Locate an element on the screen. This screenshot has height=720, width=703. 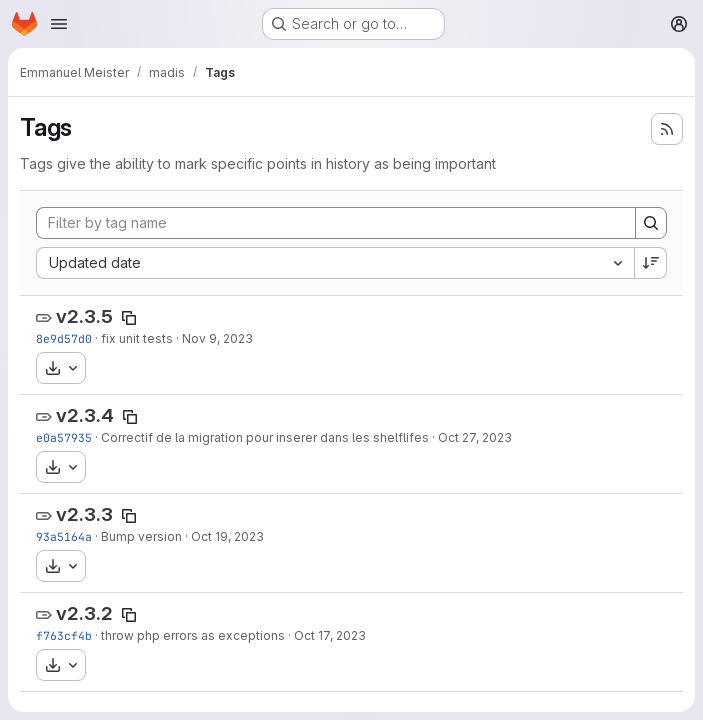
f763cf4b is located at coordinates (64, 635).